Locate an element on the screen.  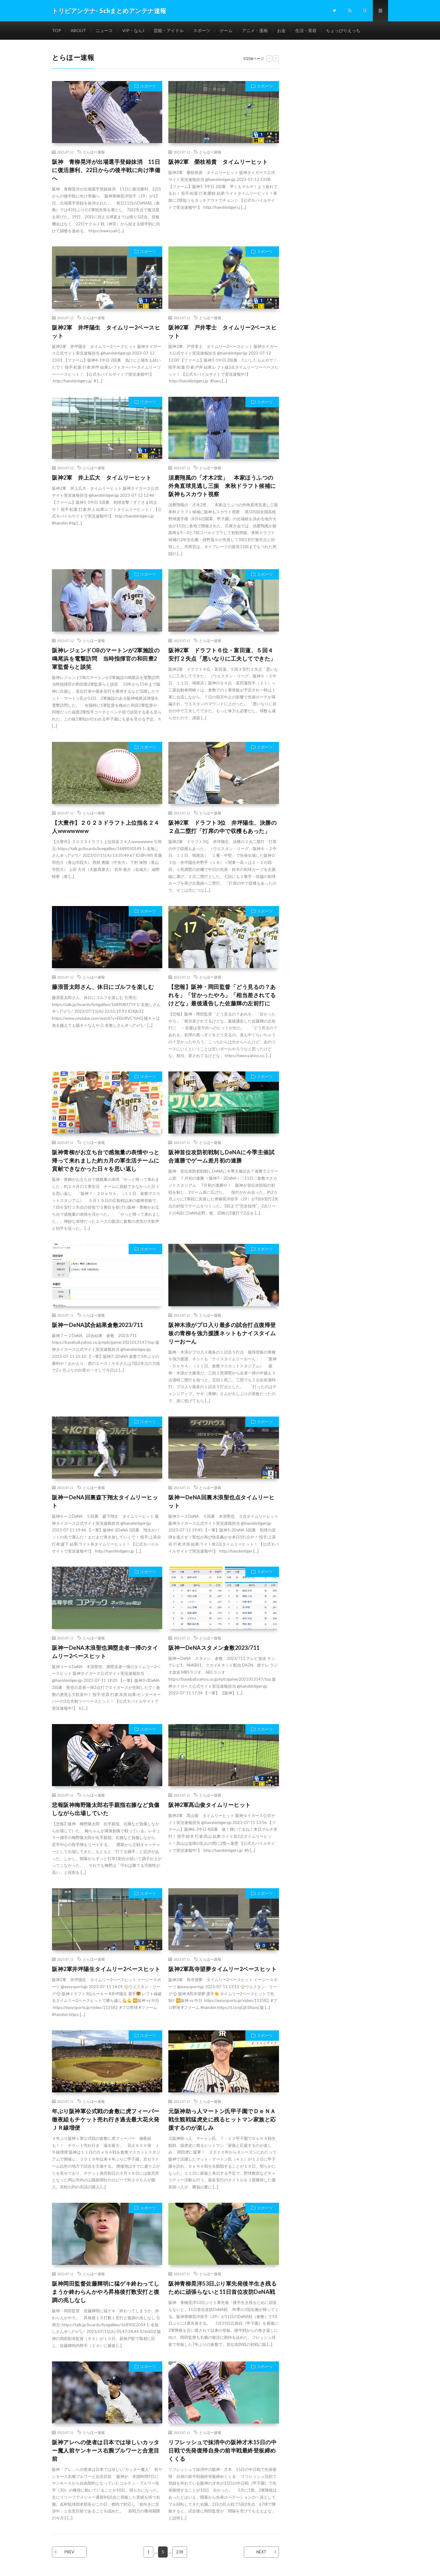
阪神青柳晃洋53日ぶり軍先発後半生き残るために頑張らないと11日首位攻防DeNA戦 is located at coordinates (222, 2287).